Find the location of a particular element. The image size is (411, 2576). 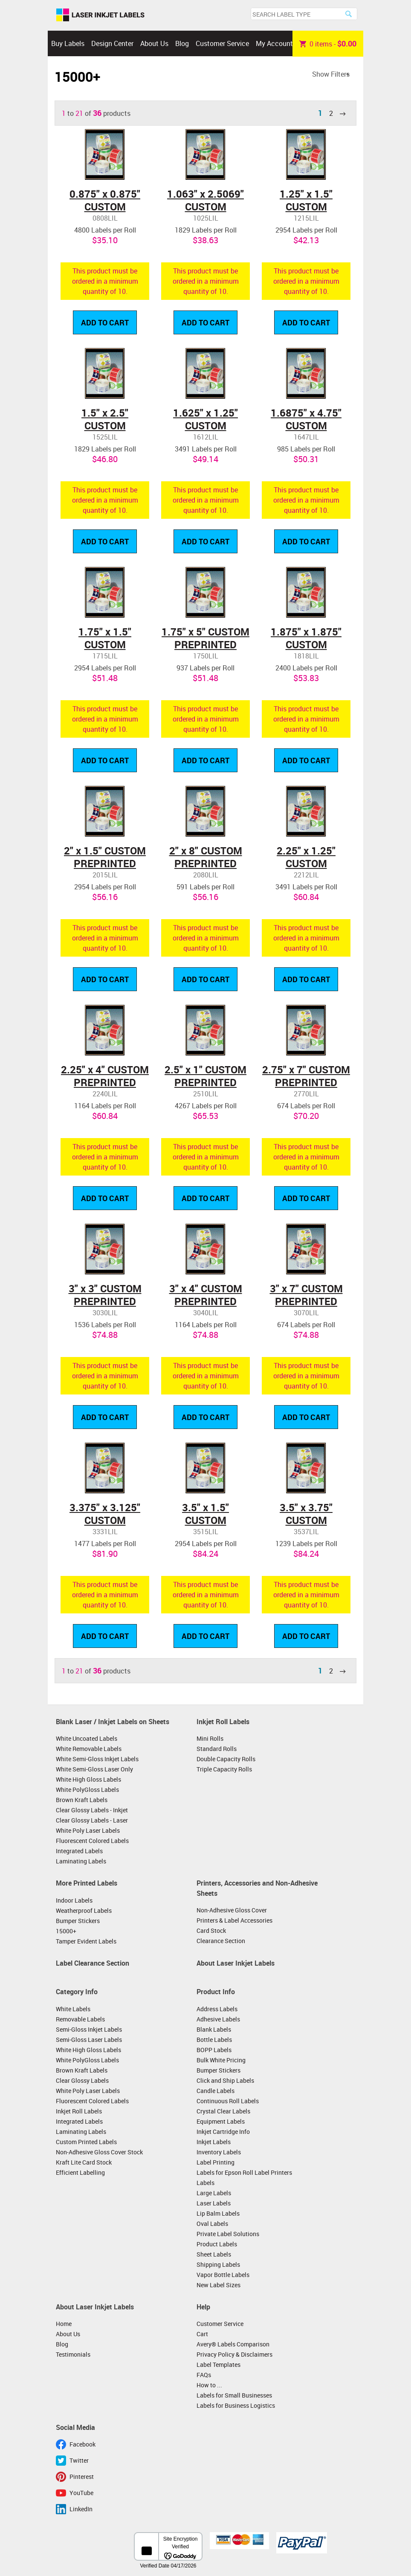

Fluorescent Colored Labels is located at coordinates (92, 1841).